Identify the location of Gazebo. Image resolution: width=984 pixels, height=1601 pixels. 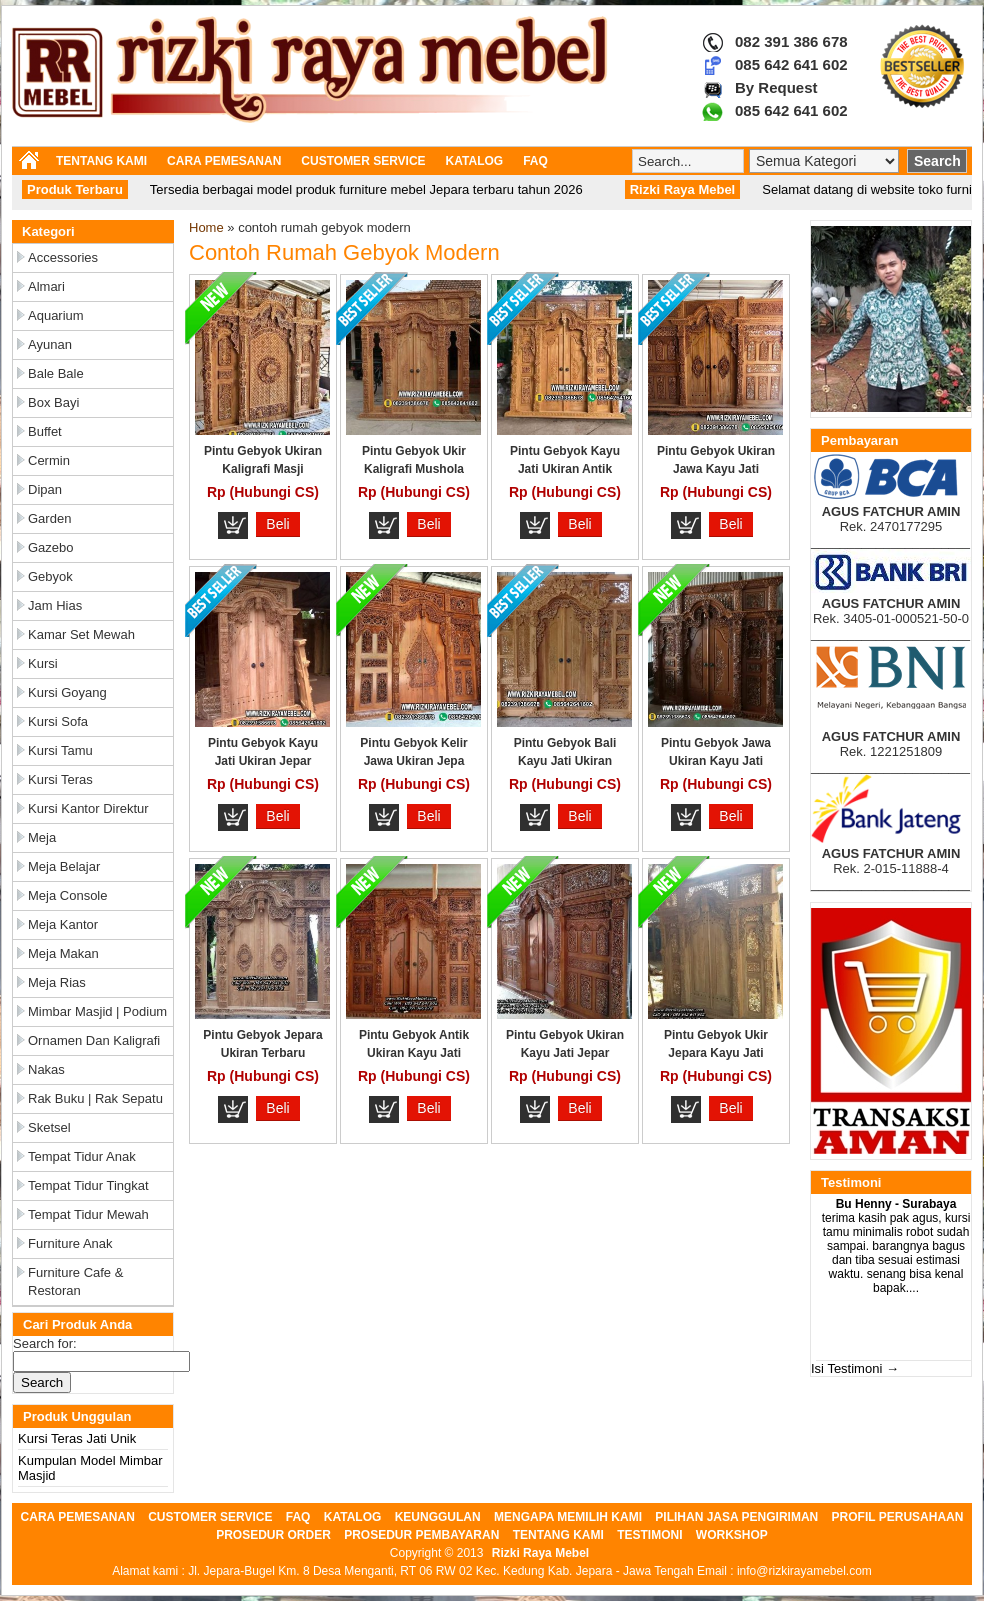
(51, 547).